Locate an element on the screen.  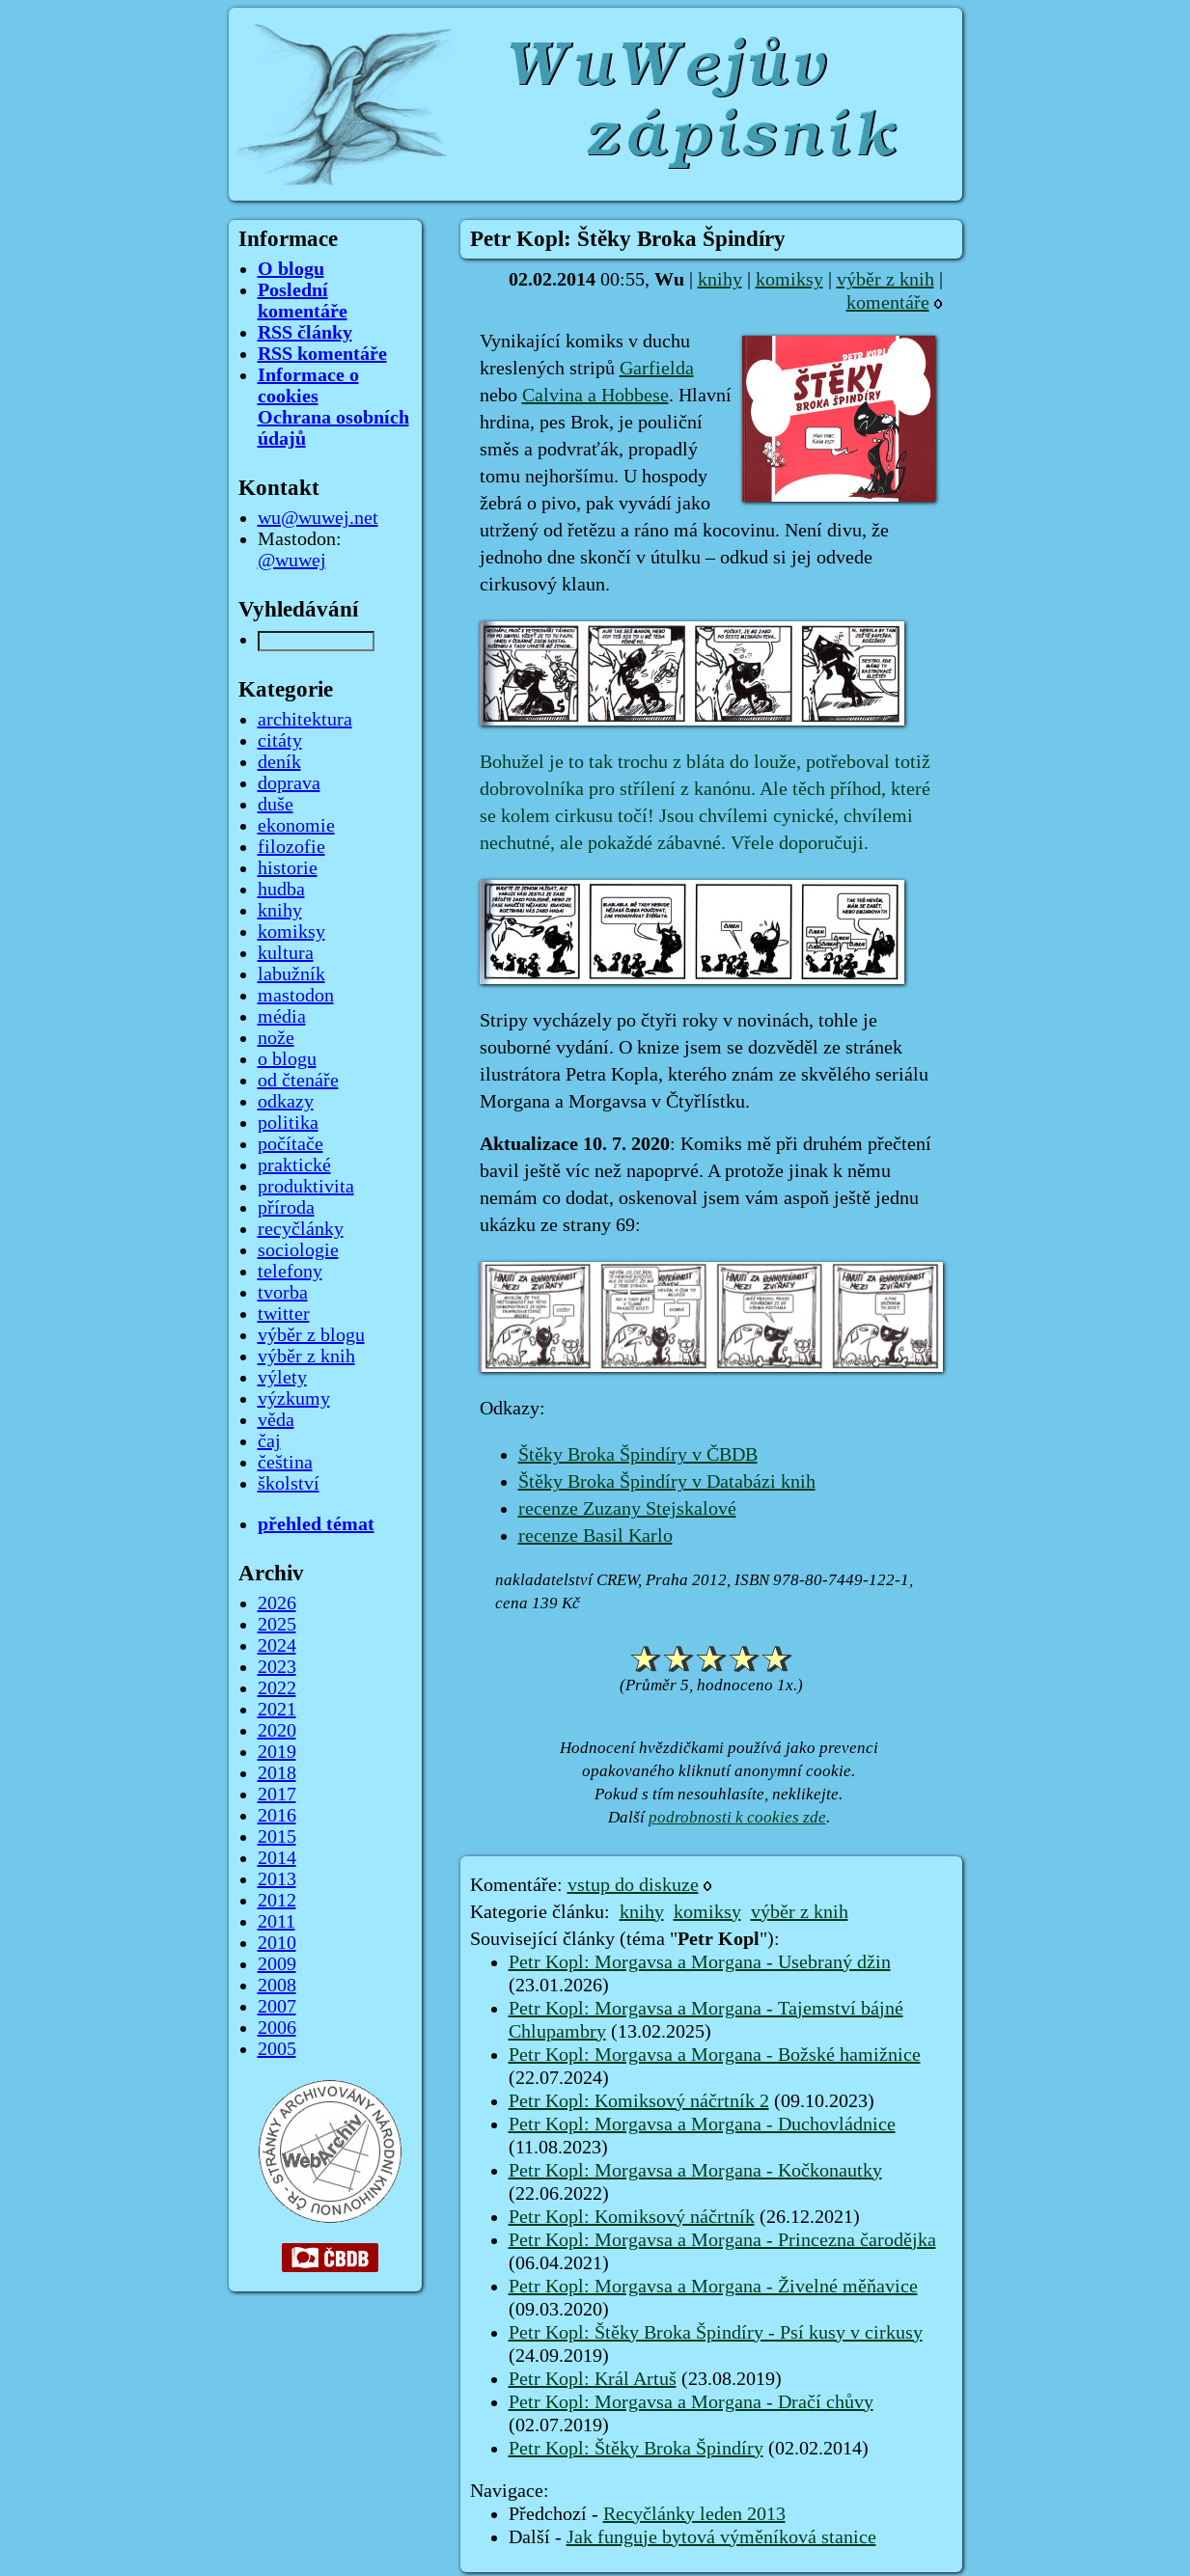
o blogu is located at coordinates (287, 1059).